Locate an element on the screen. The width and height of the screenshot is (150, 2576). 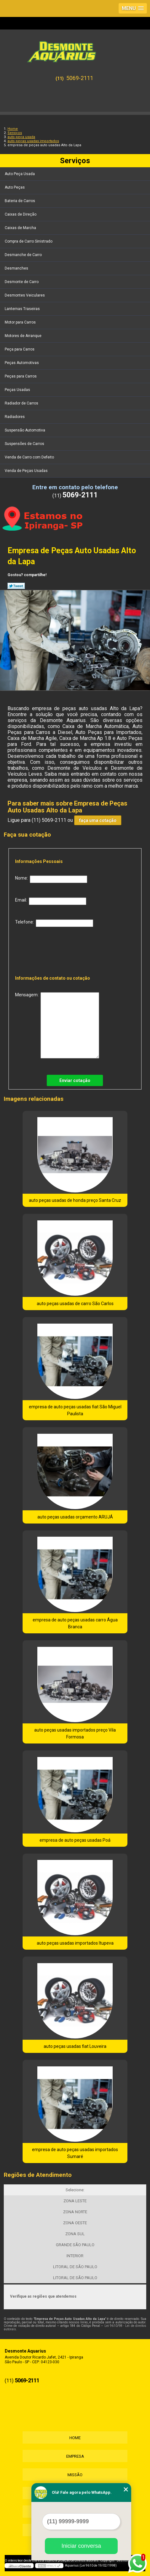
Caixas de Direção is located at coordinates (21, 214).